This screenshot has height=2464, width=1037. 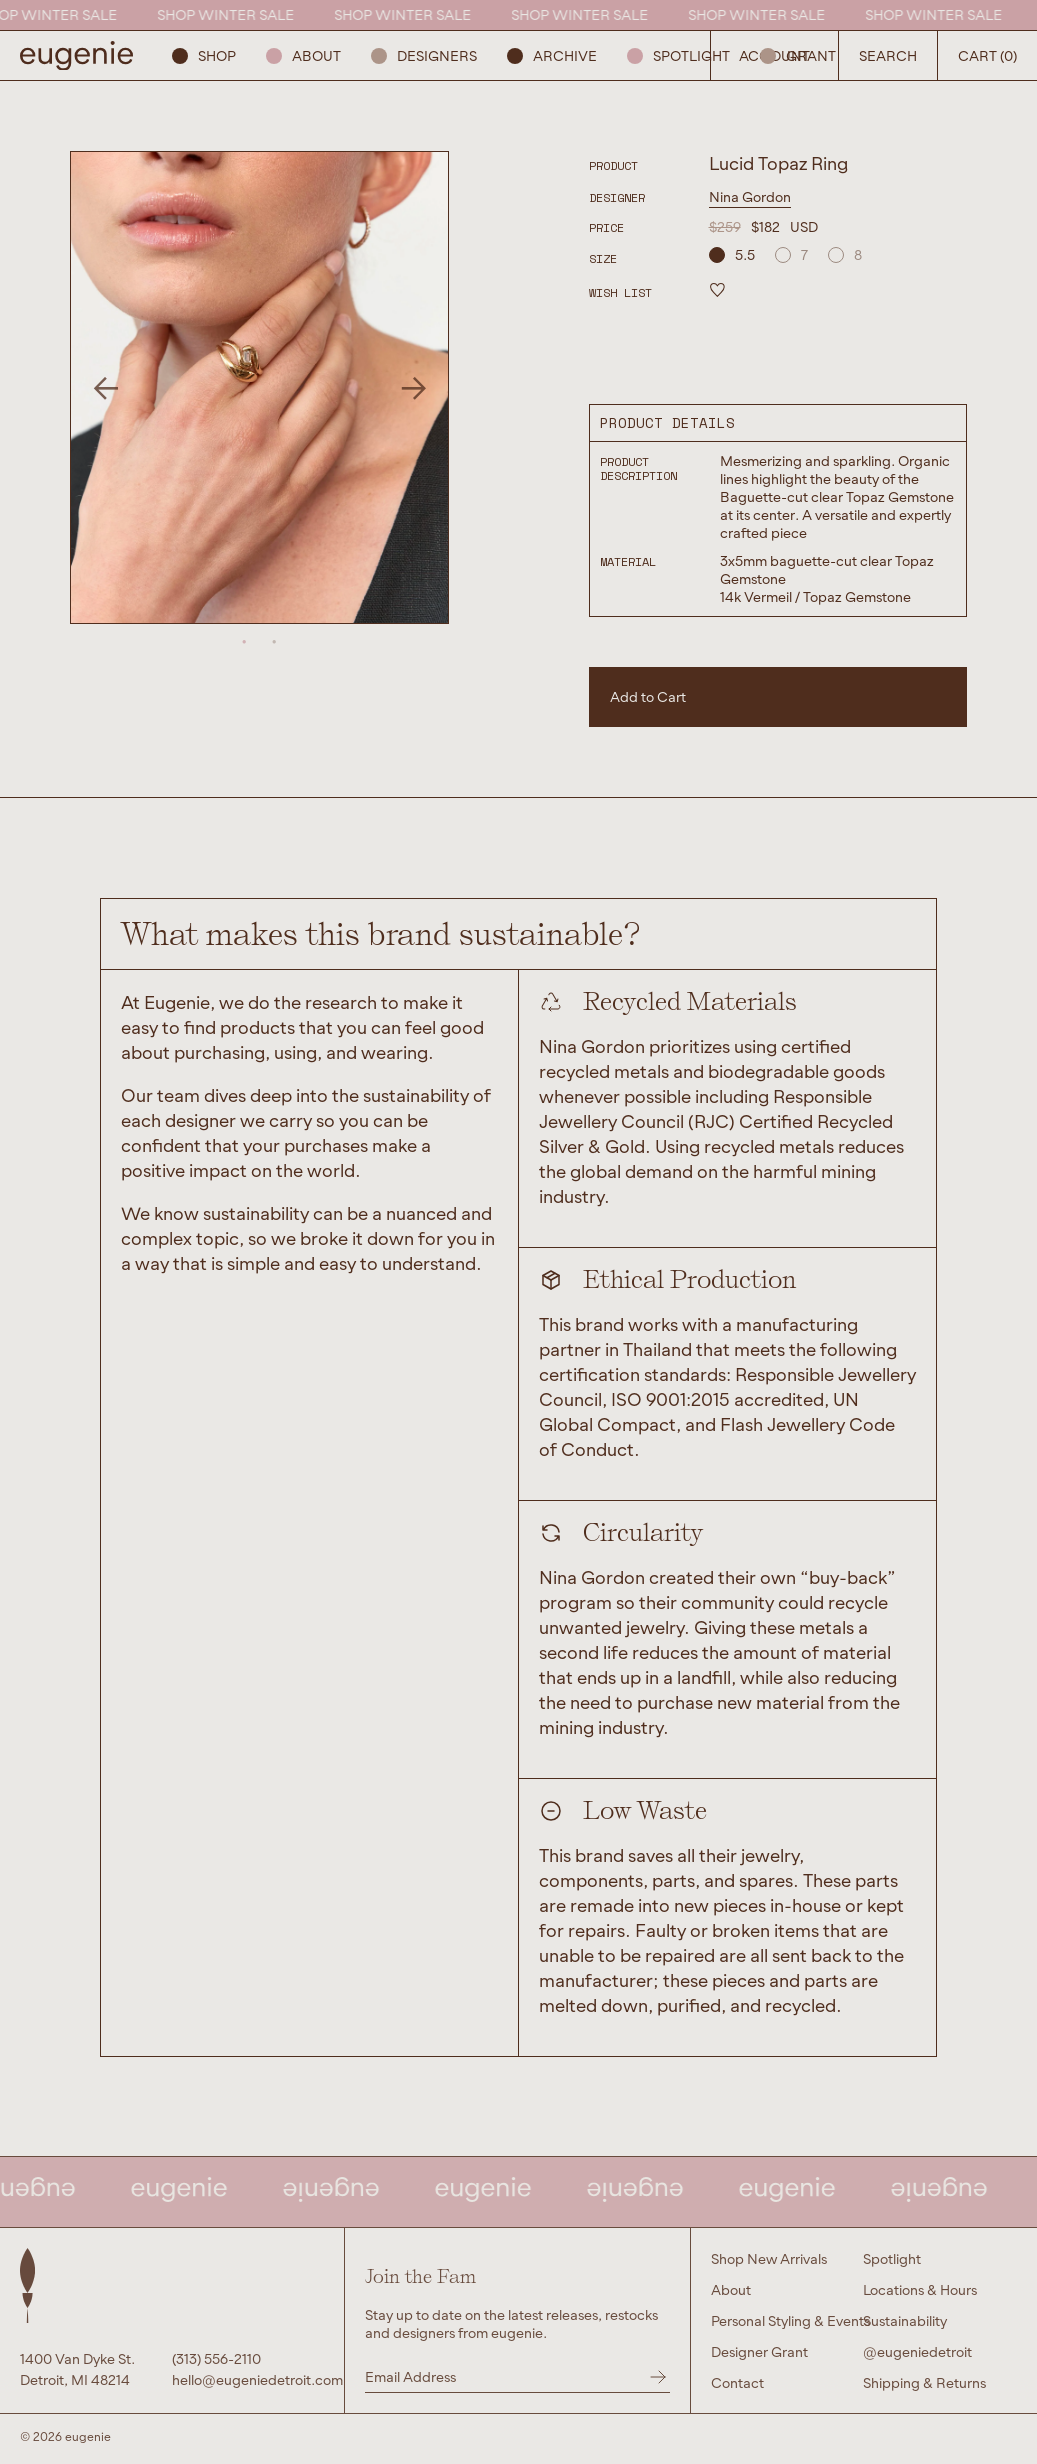 I want to click on GRANT, so click(x=798, y=55).